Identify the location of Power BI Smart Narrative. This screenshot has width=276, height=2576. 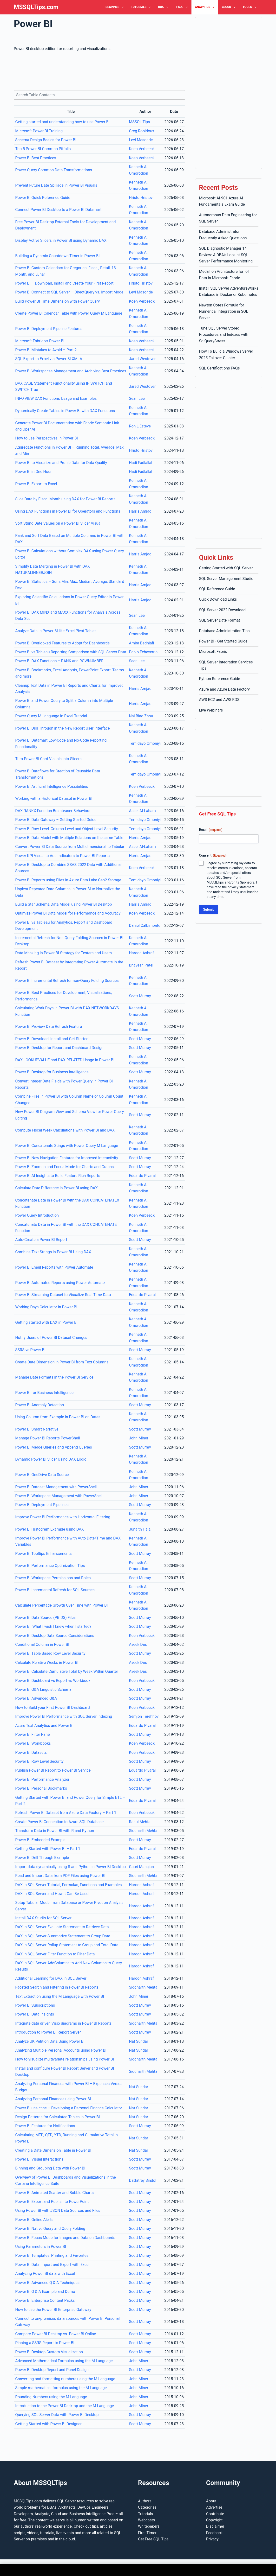
(36, 1429).